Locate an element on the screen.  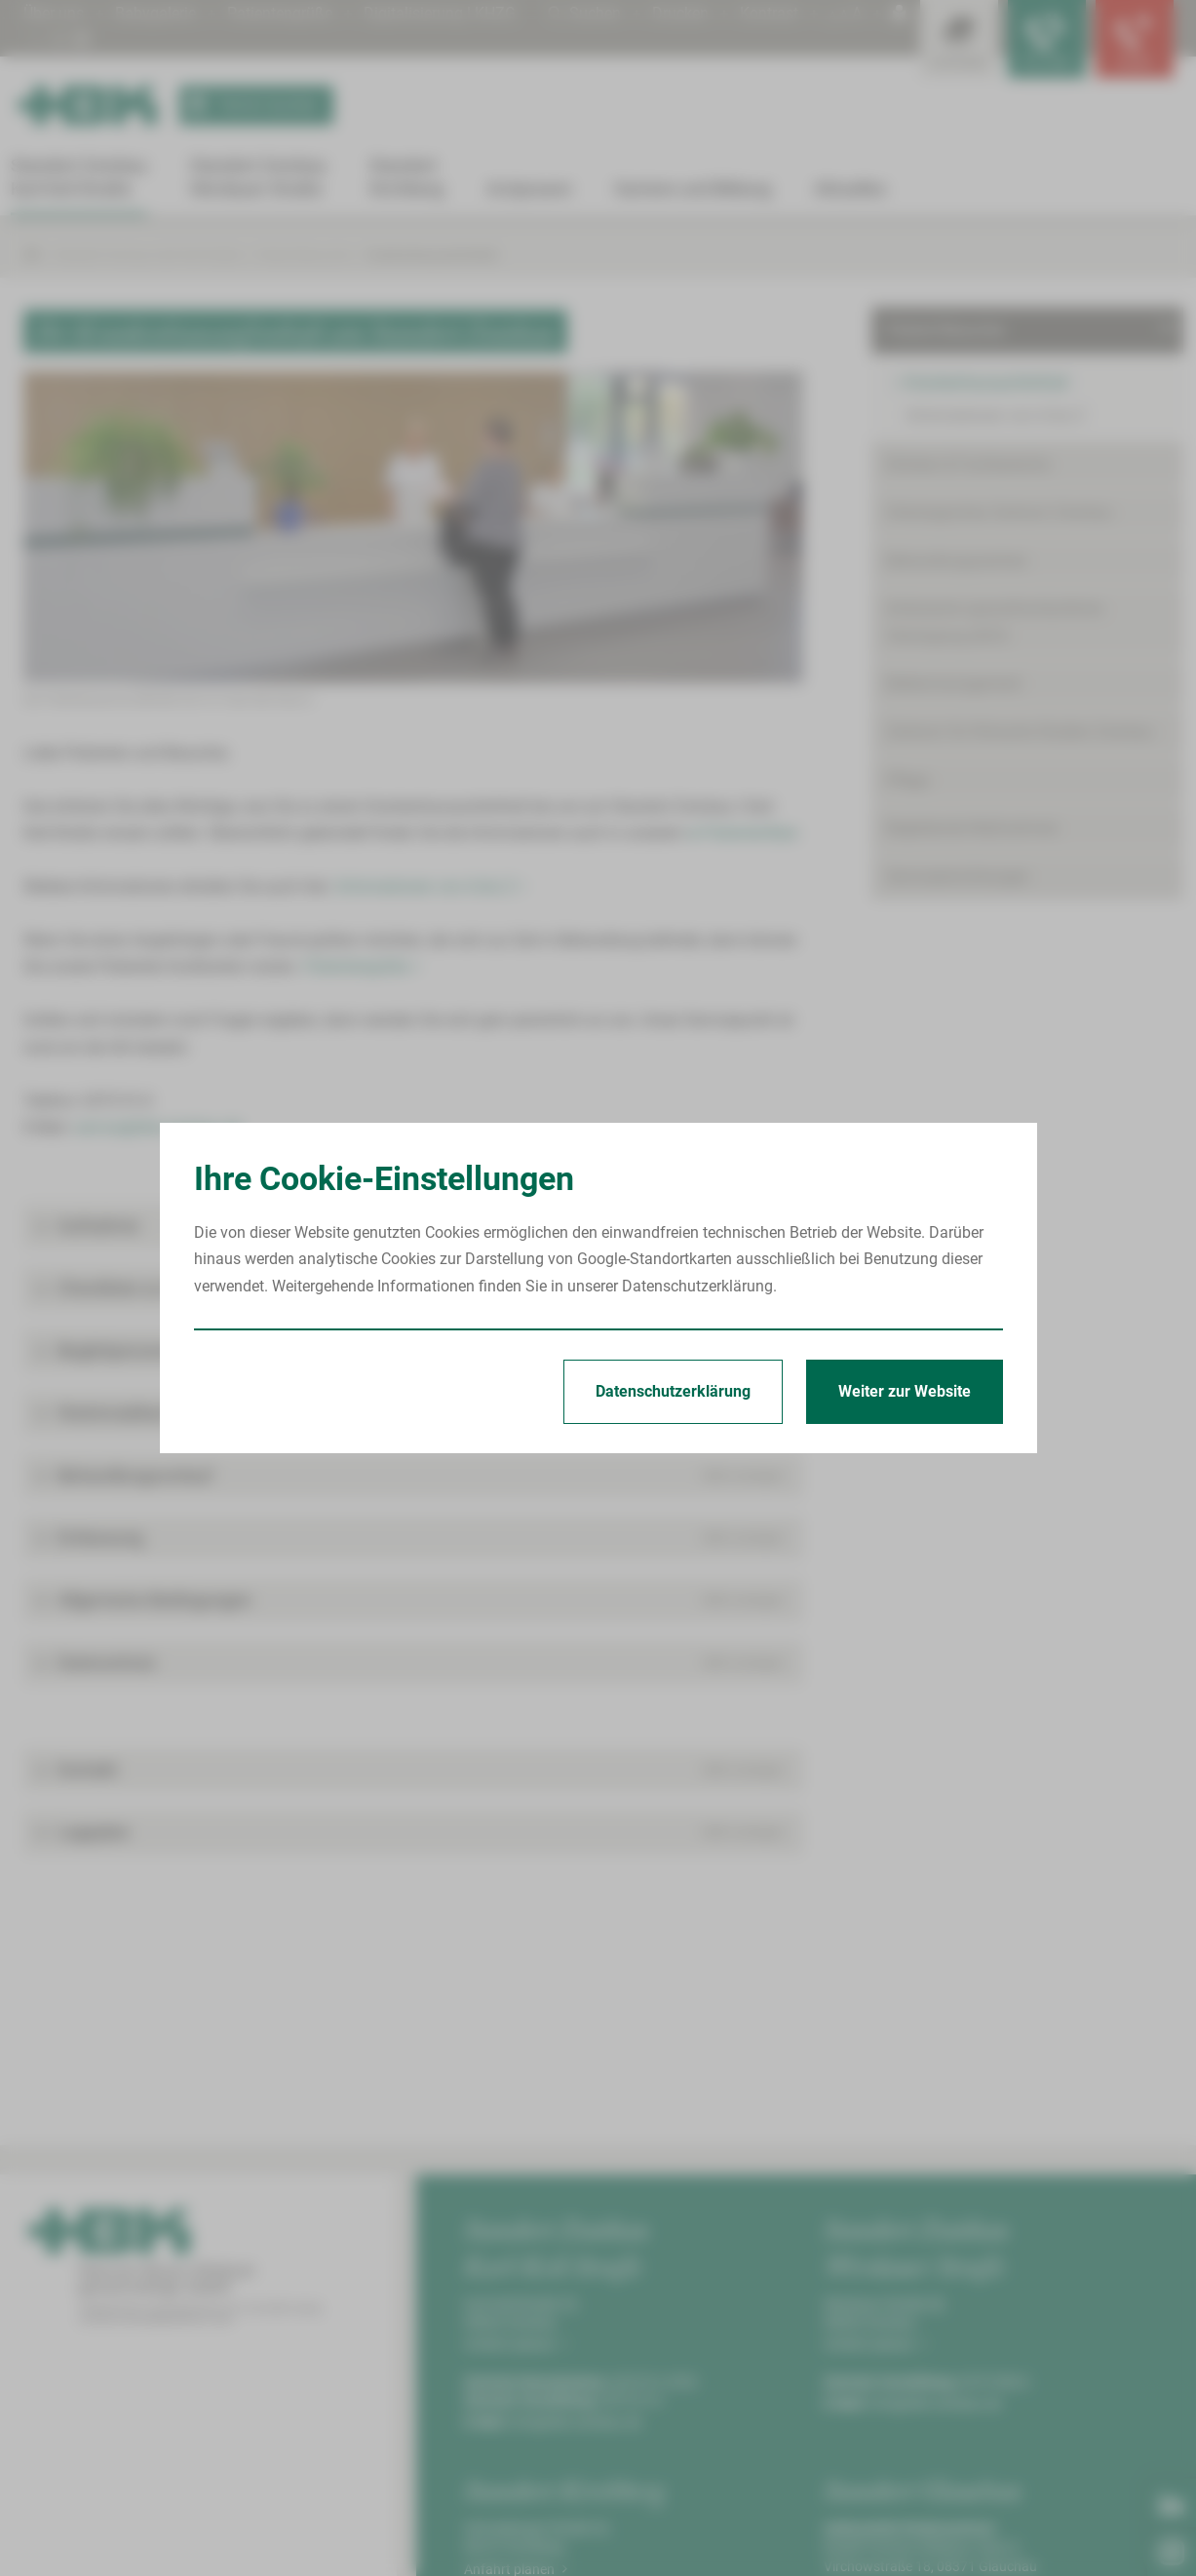
Kontrast is located at coordinates (769, 13).